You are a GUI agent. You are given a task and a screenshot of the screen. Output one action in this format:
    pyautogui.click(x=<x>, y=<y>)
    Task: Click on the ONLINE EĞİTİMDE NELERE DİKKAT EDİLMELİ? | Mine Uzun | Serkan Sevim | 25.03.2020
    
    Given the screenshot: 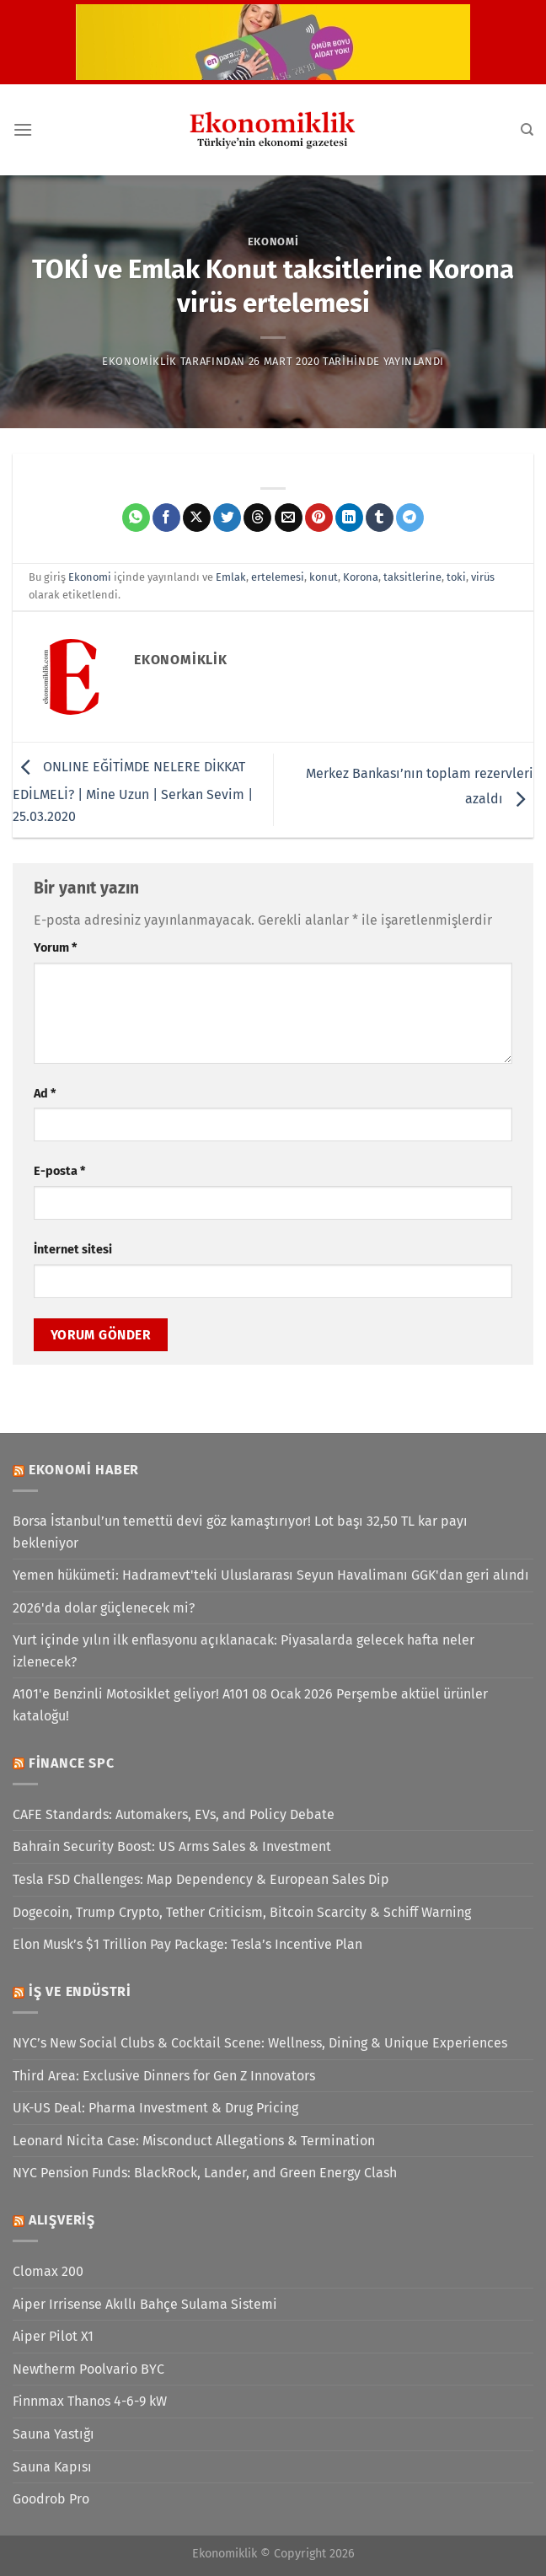 What is the action you would take?
    pyautogui.click(x=133, y=791)
    